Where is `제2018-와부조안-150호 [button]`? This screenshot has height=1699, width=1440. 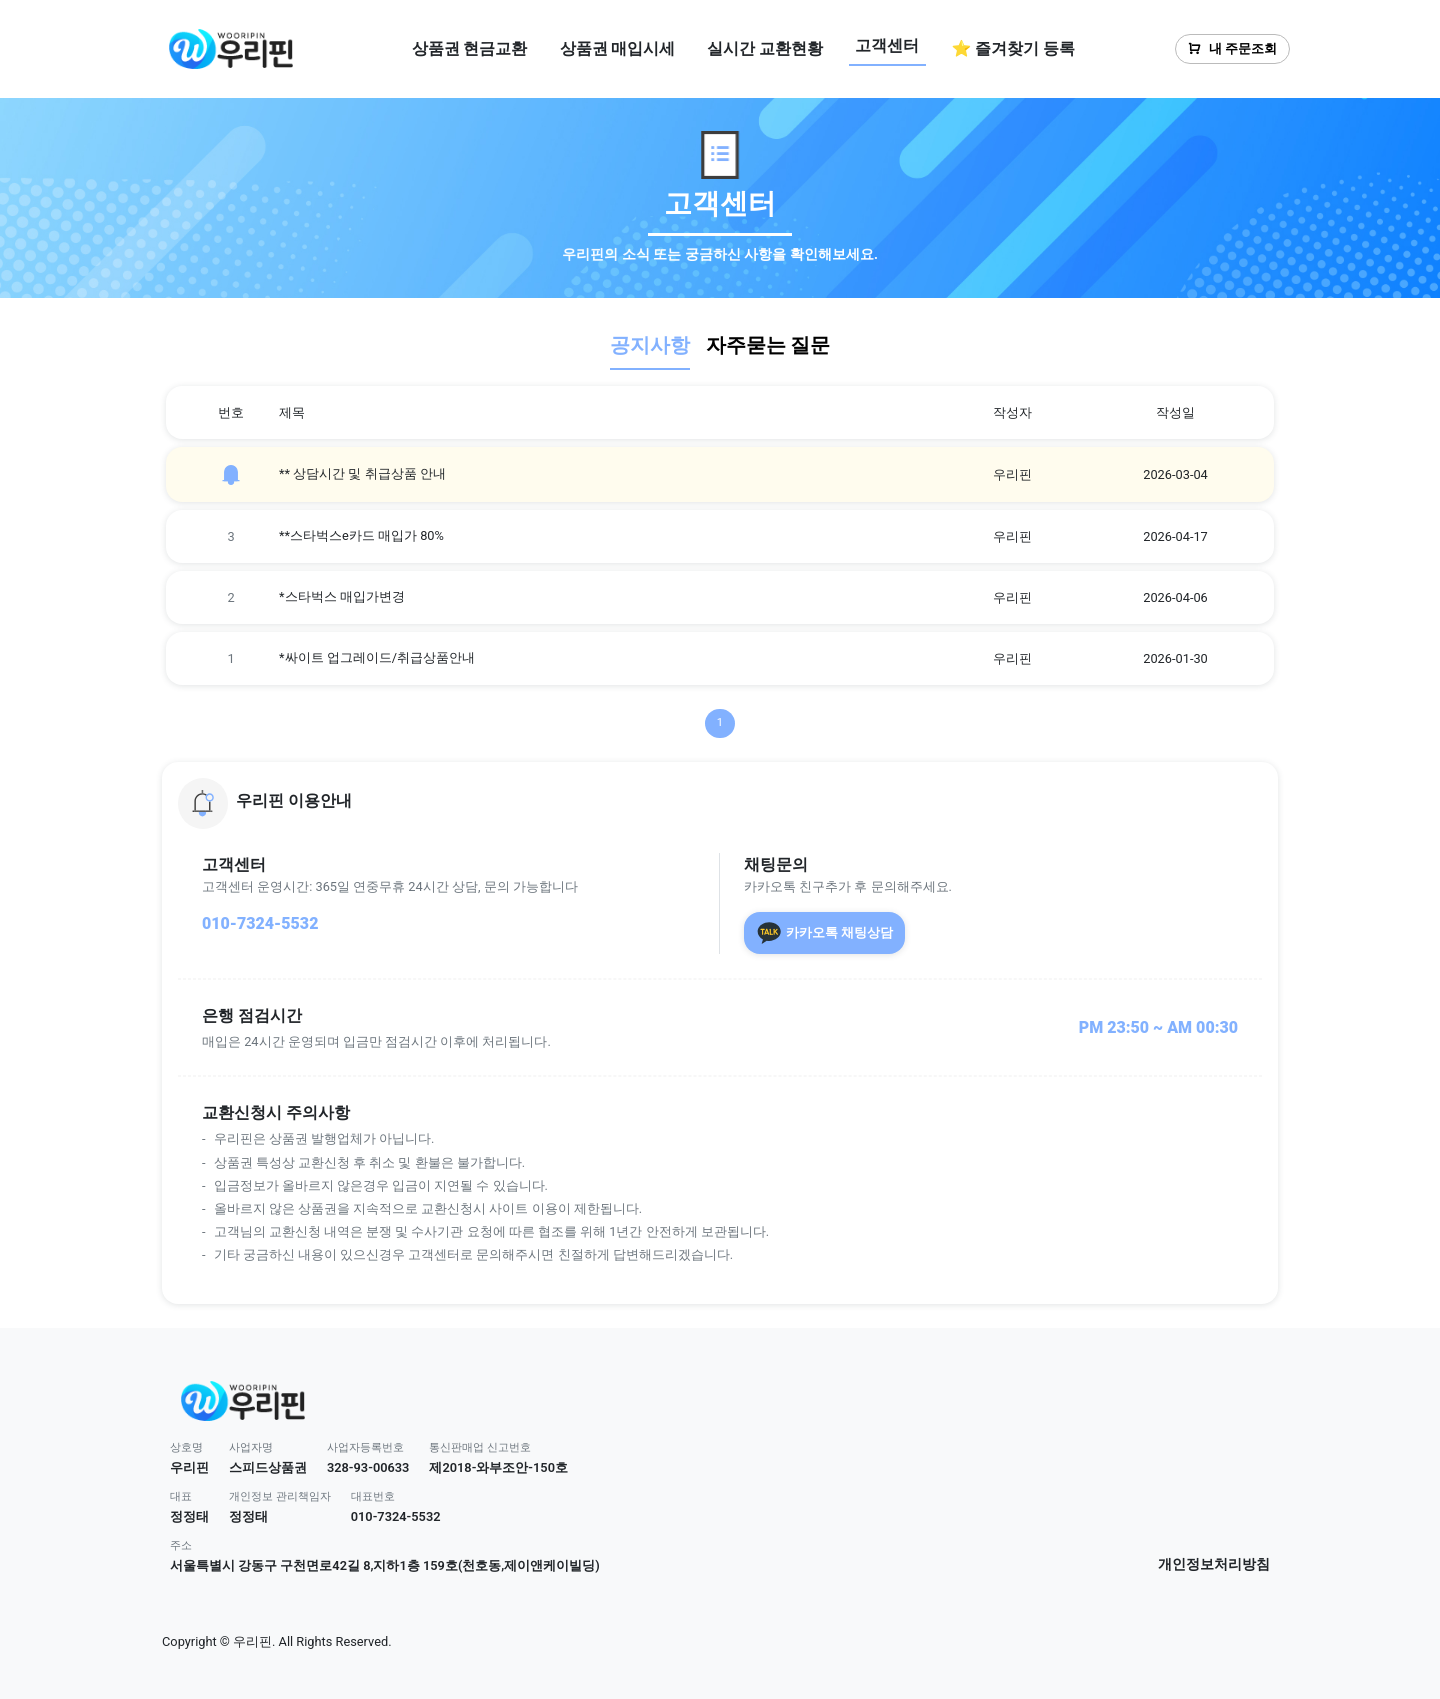
제2018-와부조안-150호 [button] is located at coordinates (498, 1467).